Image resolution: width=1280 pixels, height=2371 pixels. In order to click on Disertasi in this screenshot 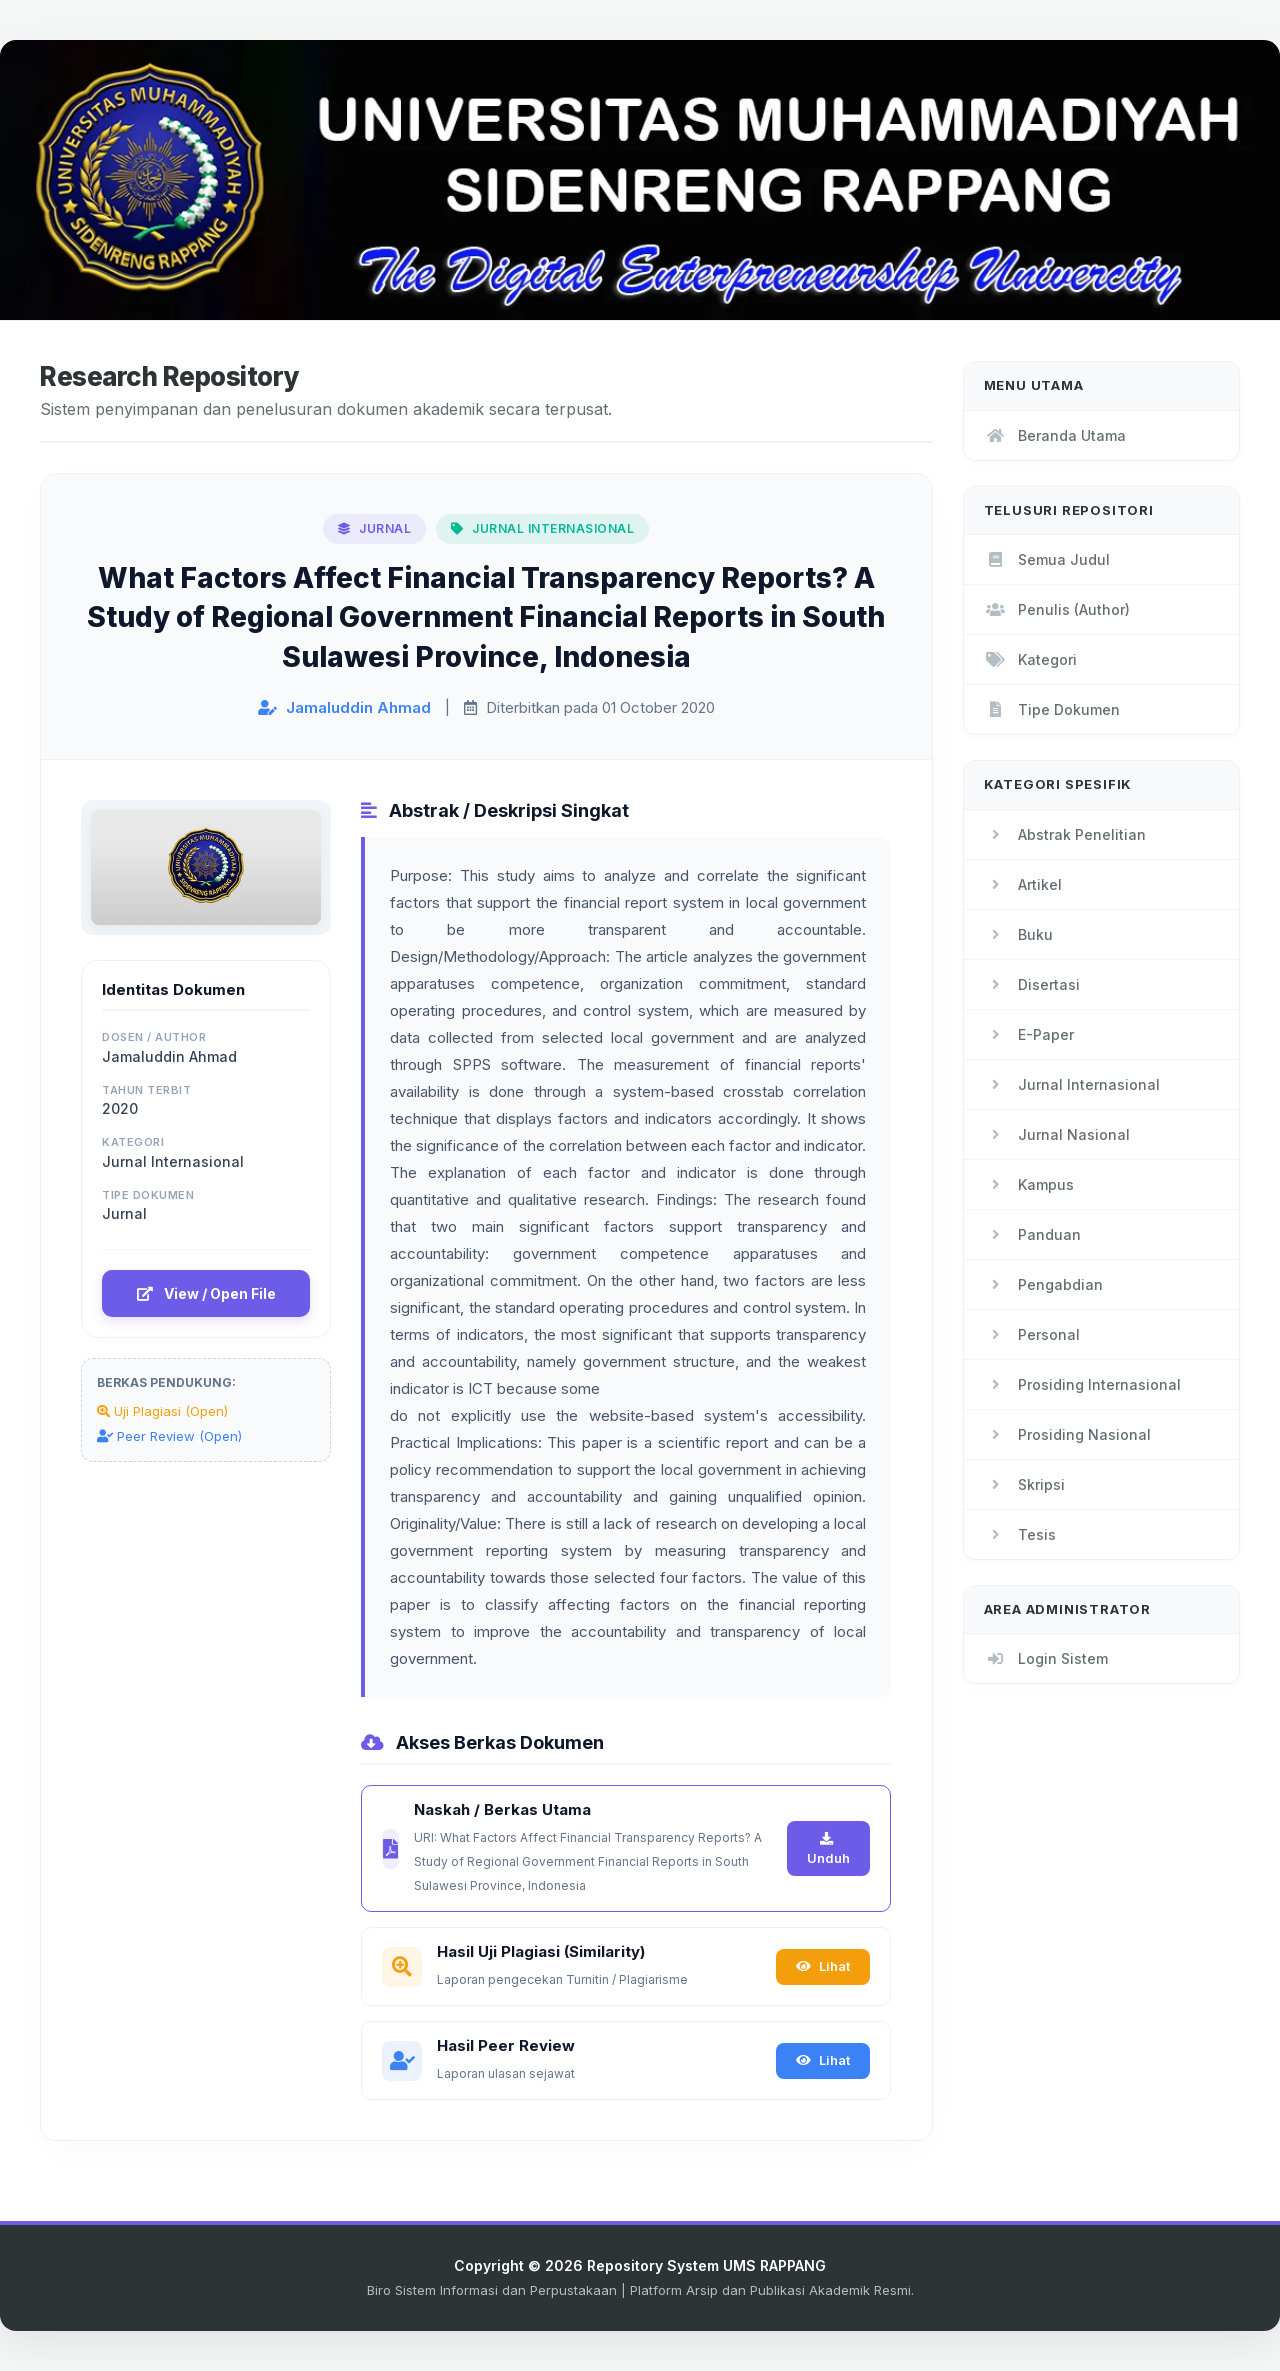, I will do `click(1032, 984)`.